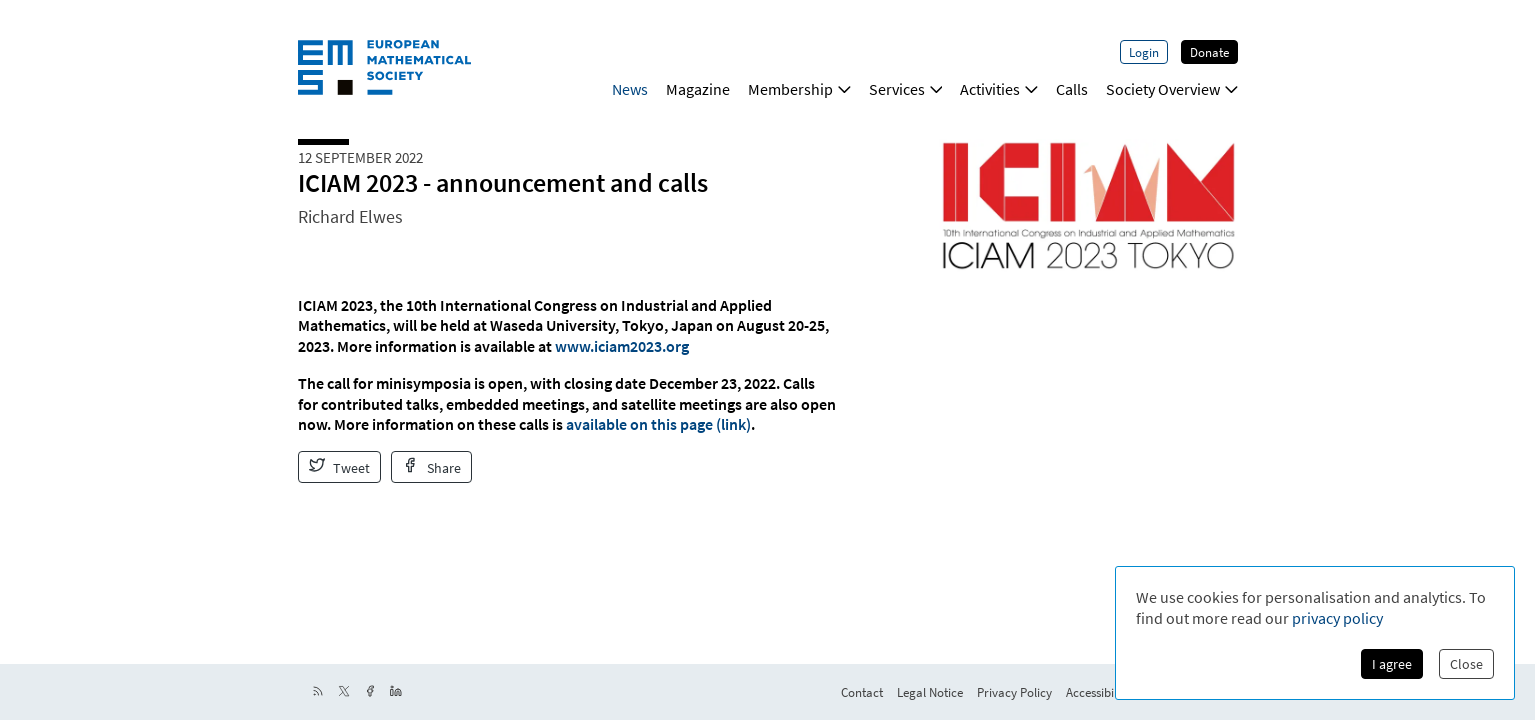 Image resolution: width=1535 pixels, height=720 pixels. I want to click on News, so click(630, 89).